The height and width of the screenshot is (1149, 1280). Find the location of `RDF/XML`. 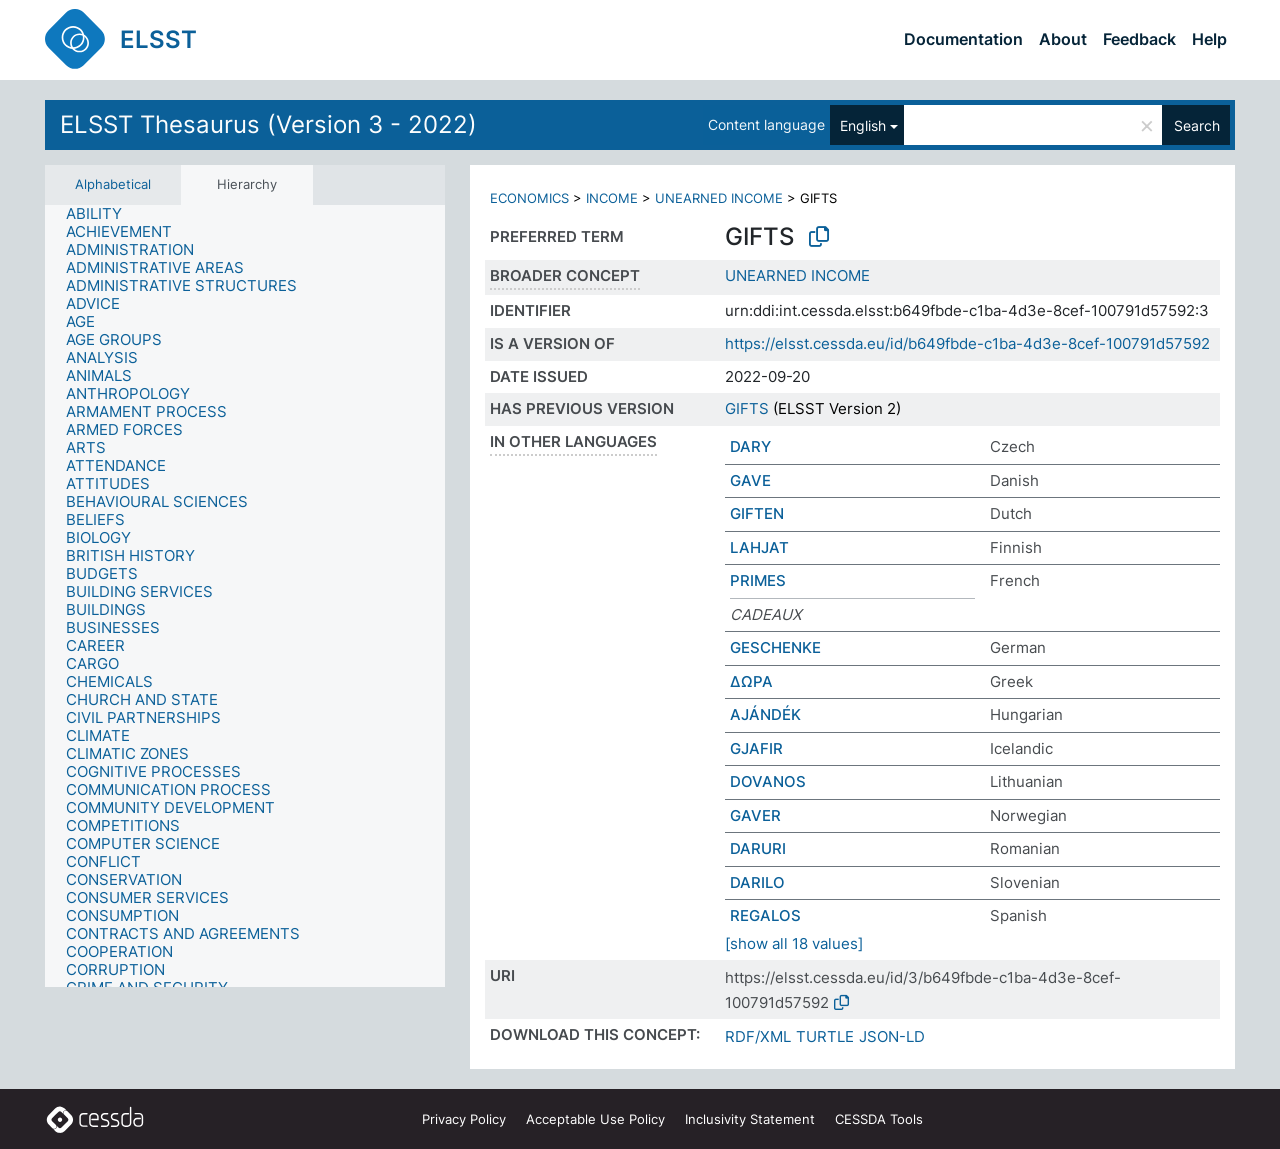

RDF/XML is located at coordinates (758, 1036).